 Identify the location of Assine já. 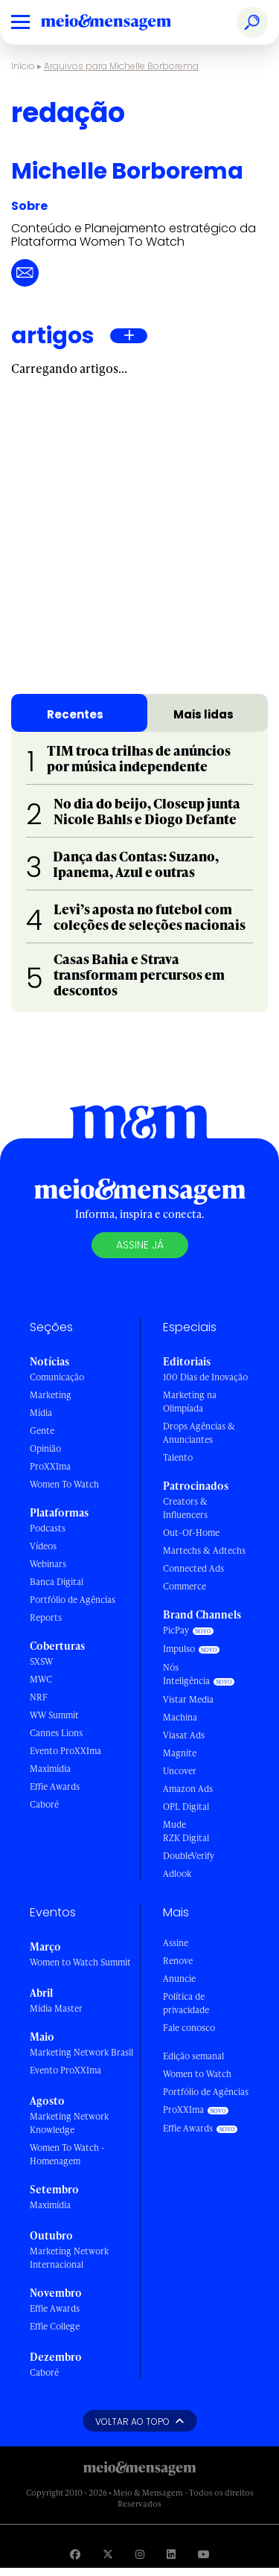
(140, 1244).